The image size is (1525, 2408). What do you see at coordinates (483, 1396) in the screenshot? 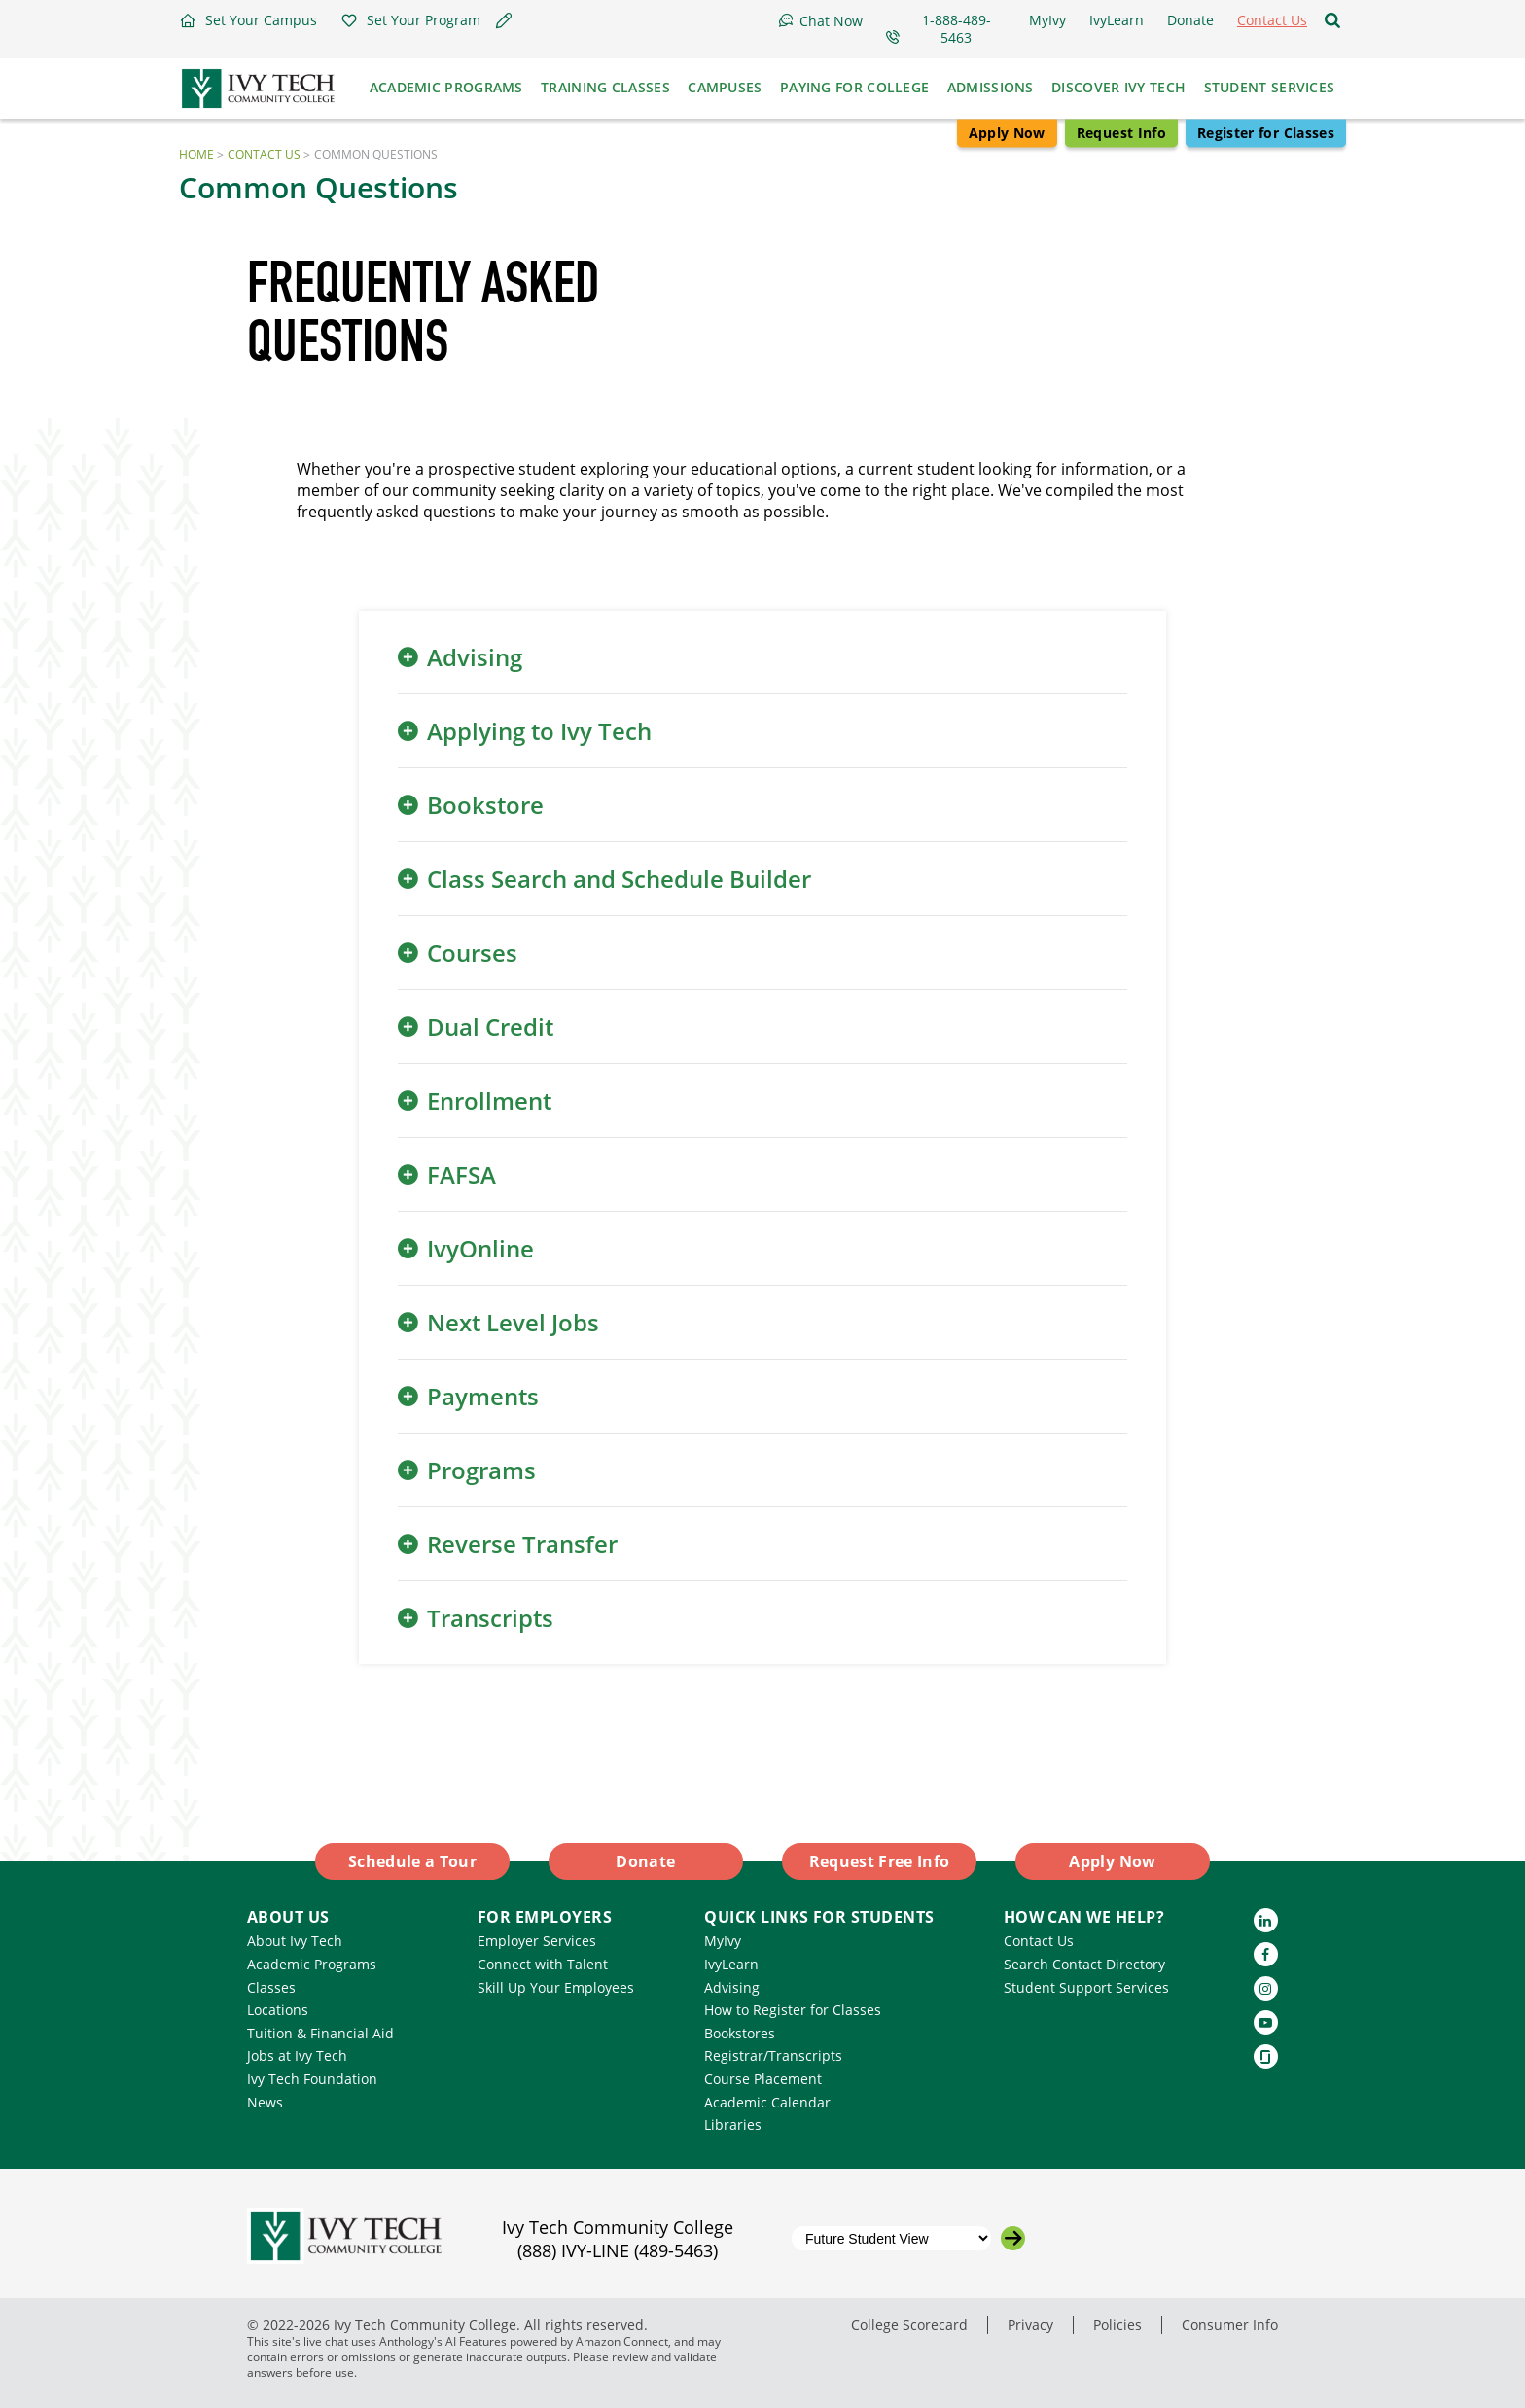
I see `Payments [button]` at bounding box center [483, 1396].